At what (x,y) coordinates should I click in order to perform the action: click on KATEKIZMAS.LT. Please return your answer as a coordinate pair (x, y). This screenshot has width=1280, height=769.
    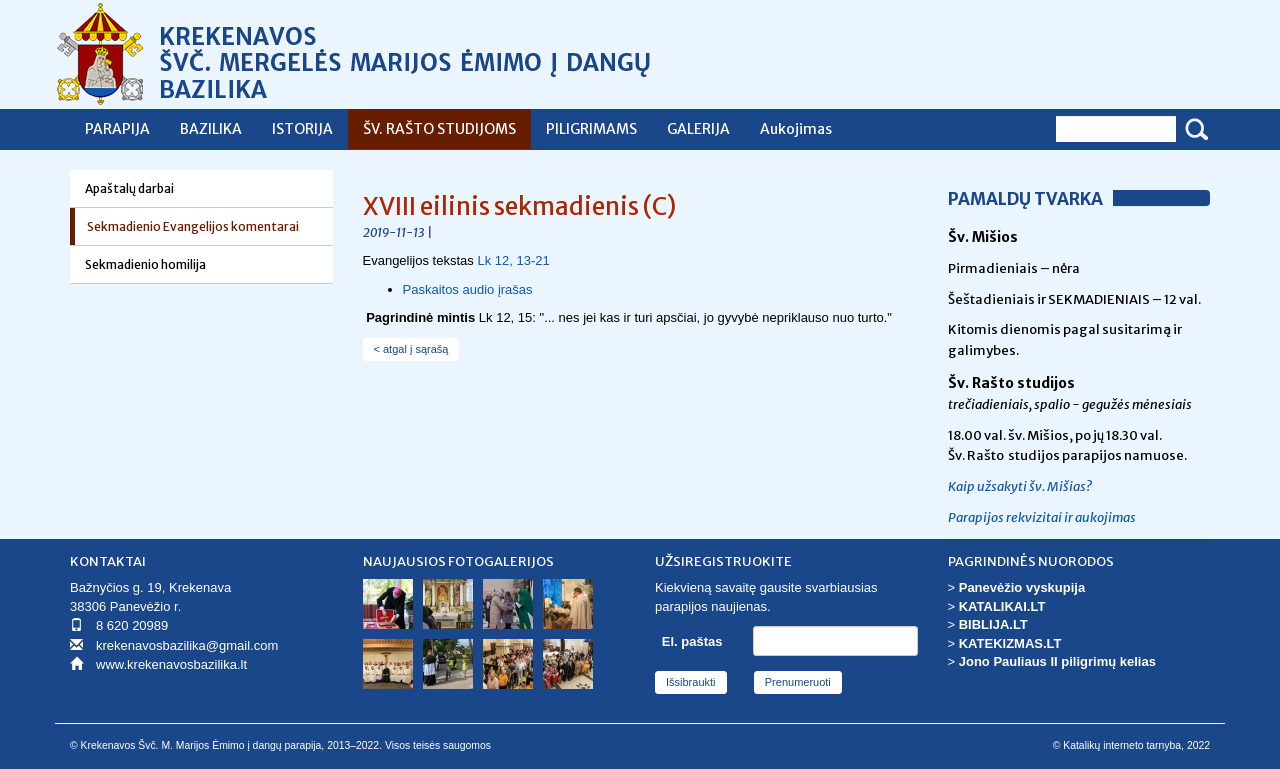
    Looking at the image, I should click on (1010, 643).